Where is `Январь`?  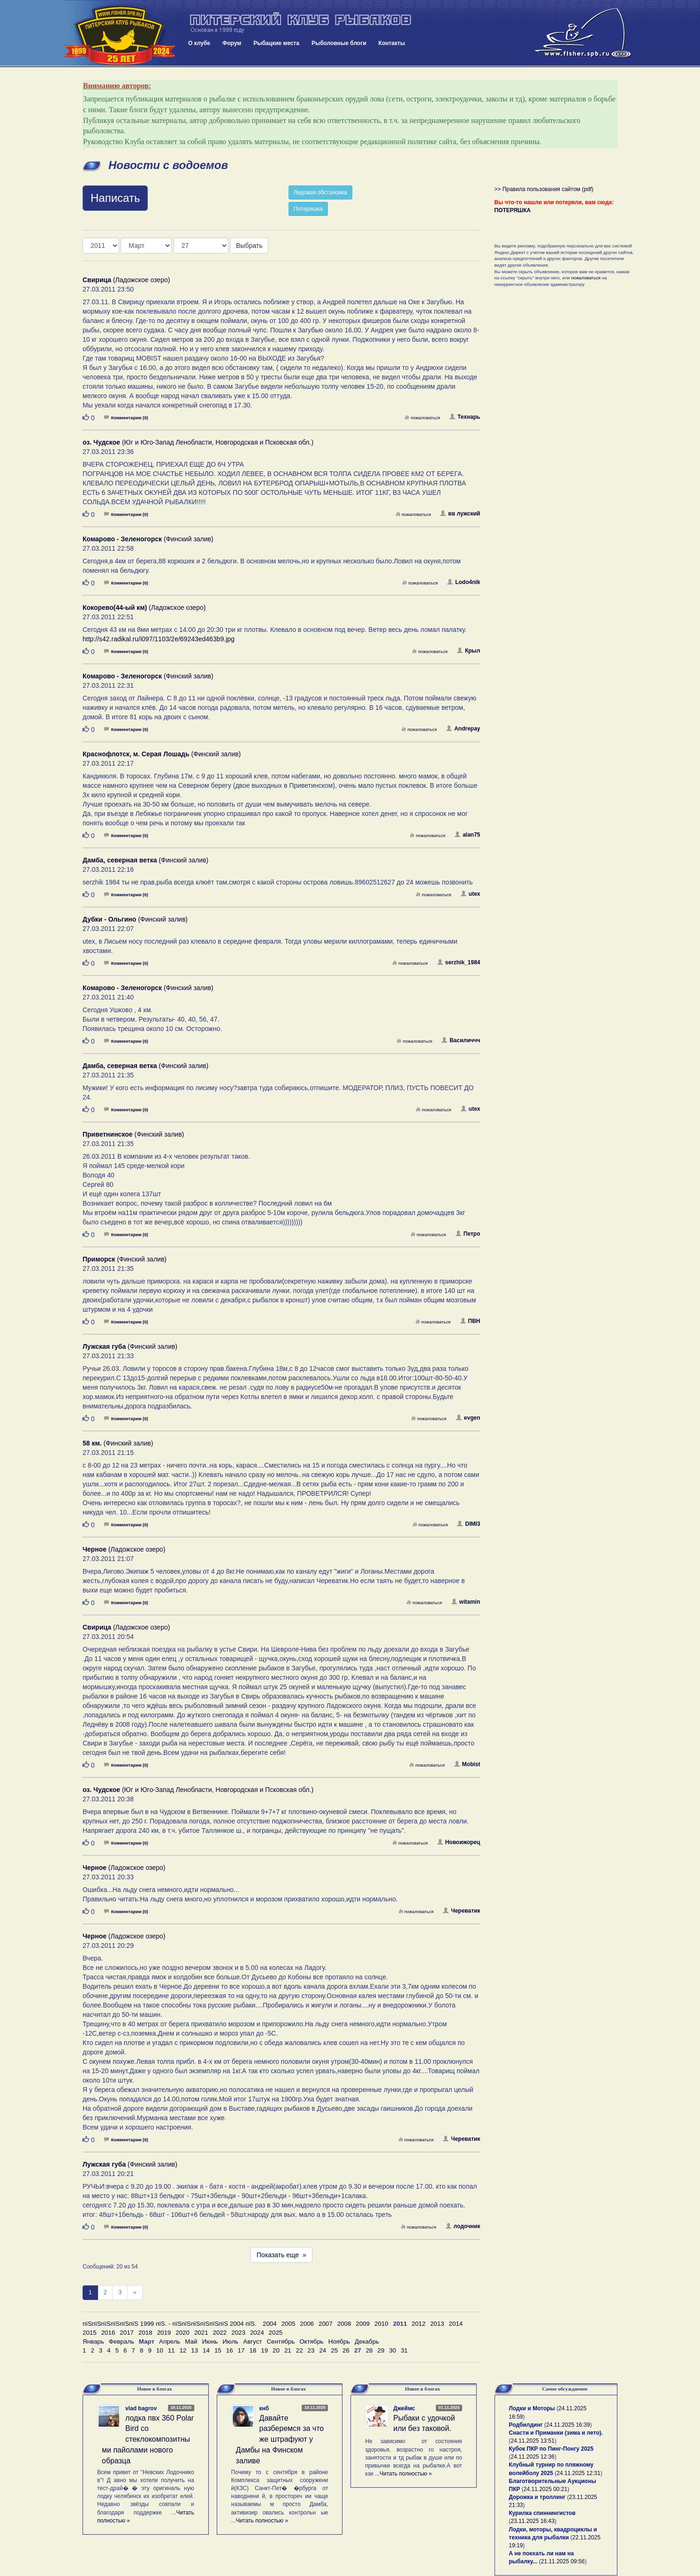 Январь is located at coordinates (93, 2341).